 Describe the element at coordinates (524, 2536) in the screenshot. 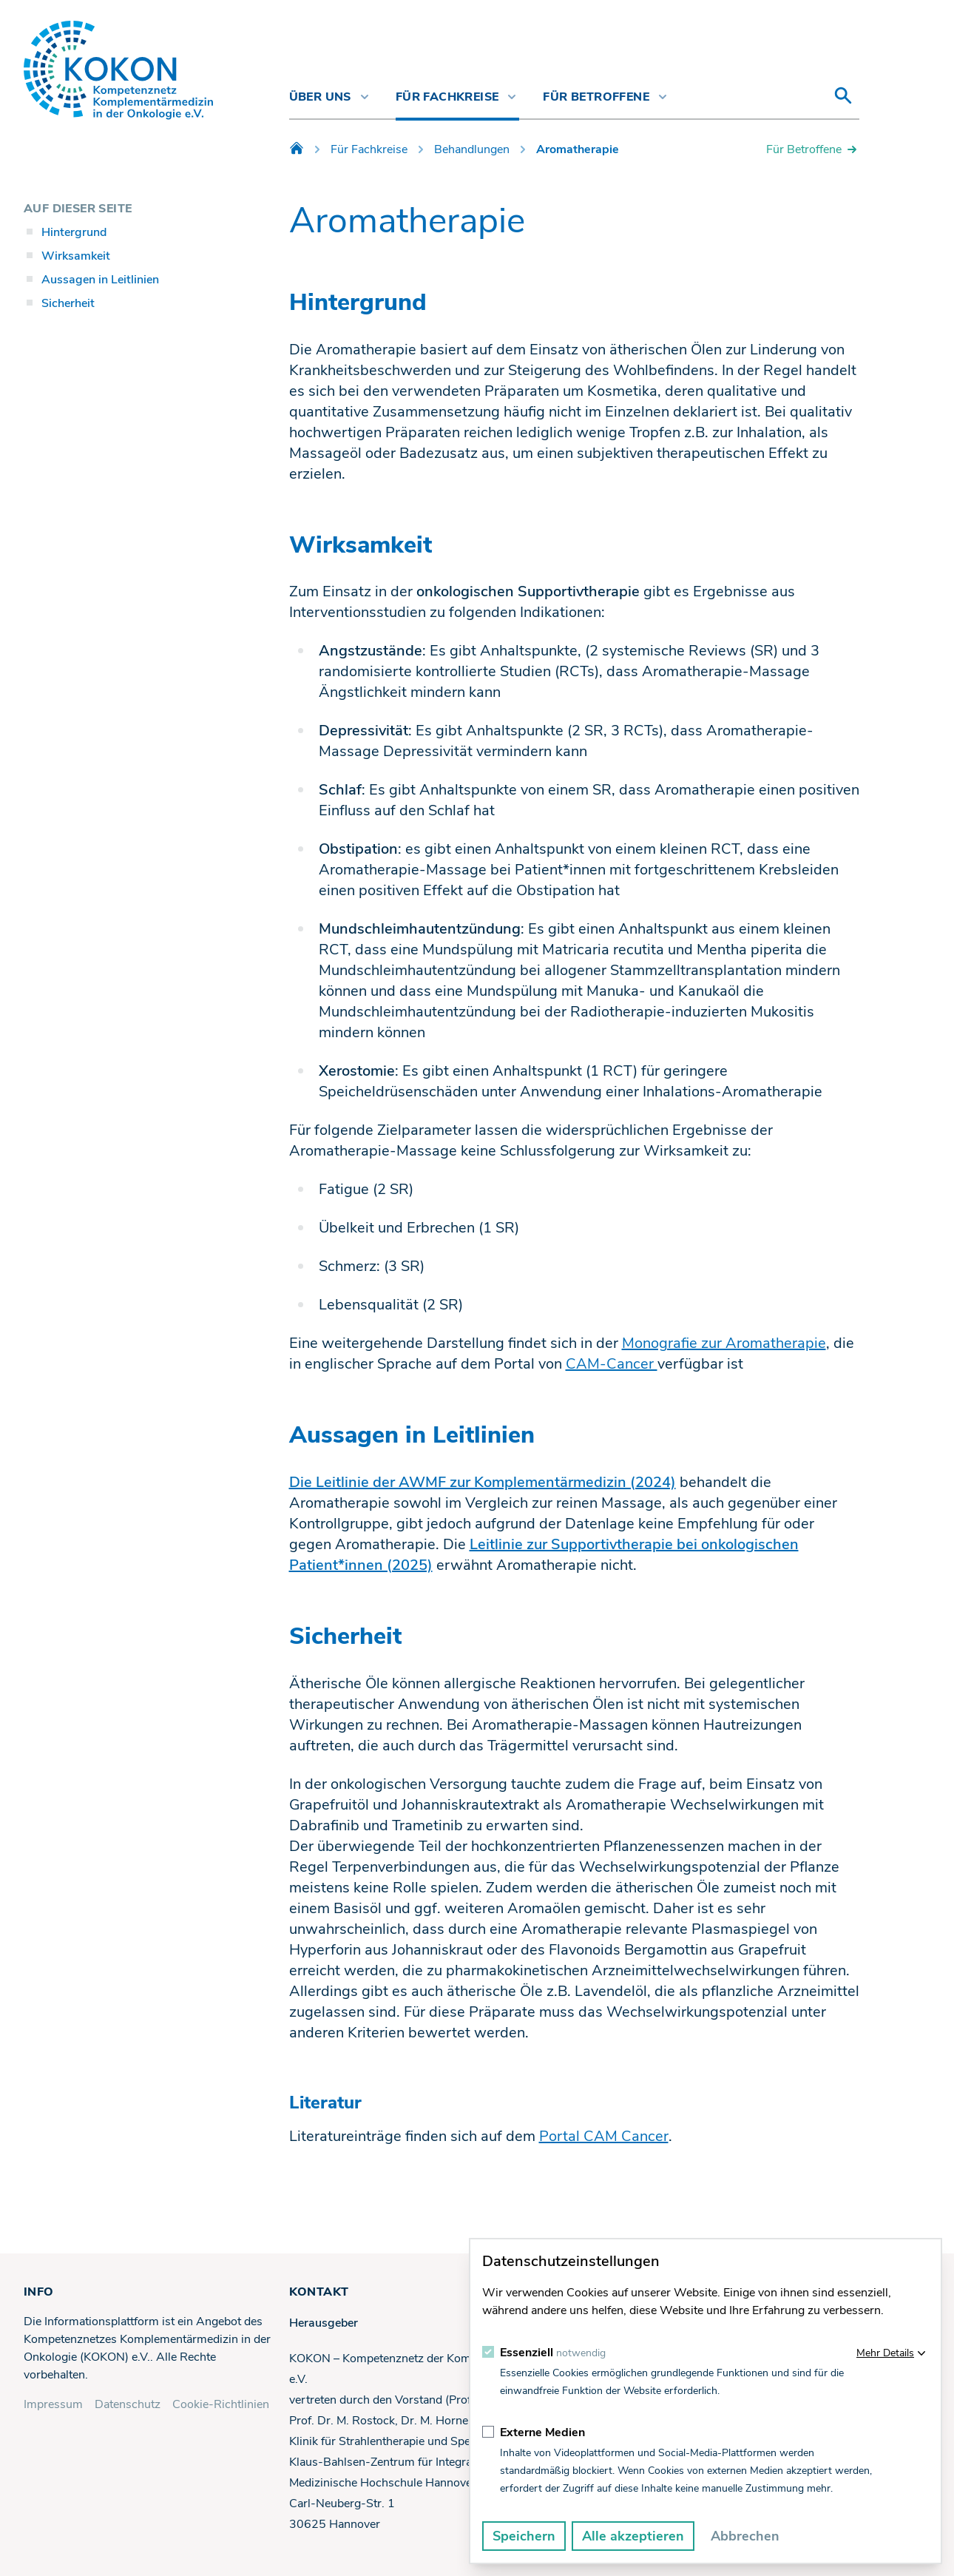

I see `Speichern` at that location.